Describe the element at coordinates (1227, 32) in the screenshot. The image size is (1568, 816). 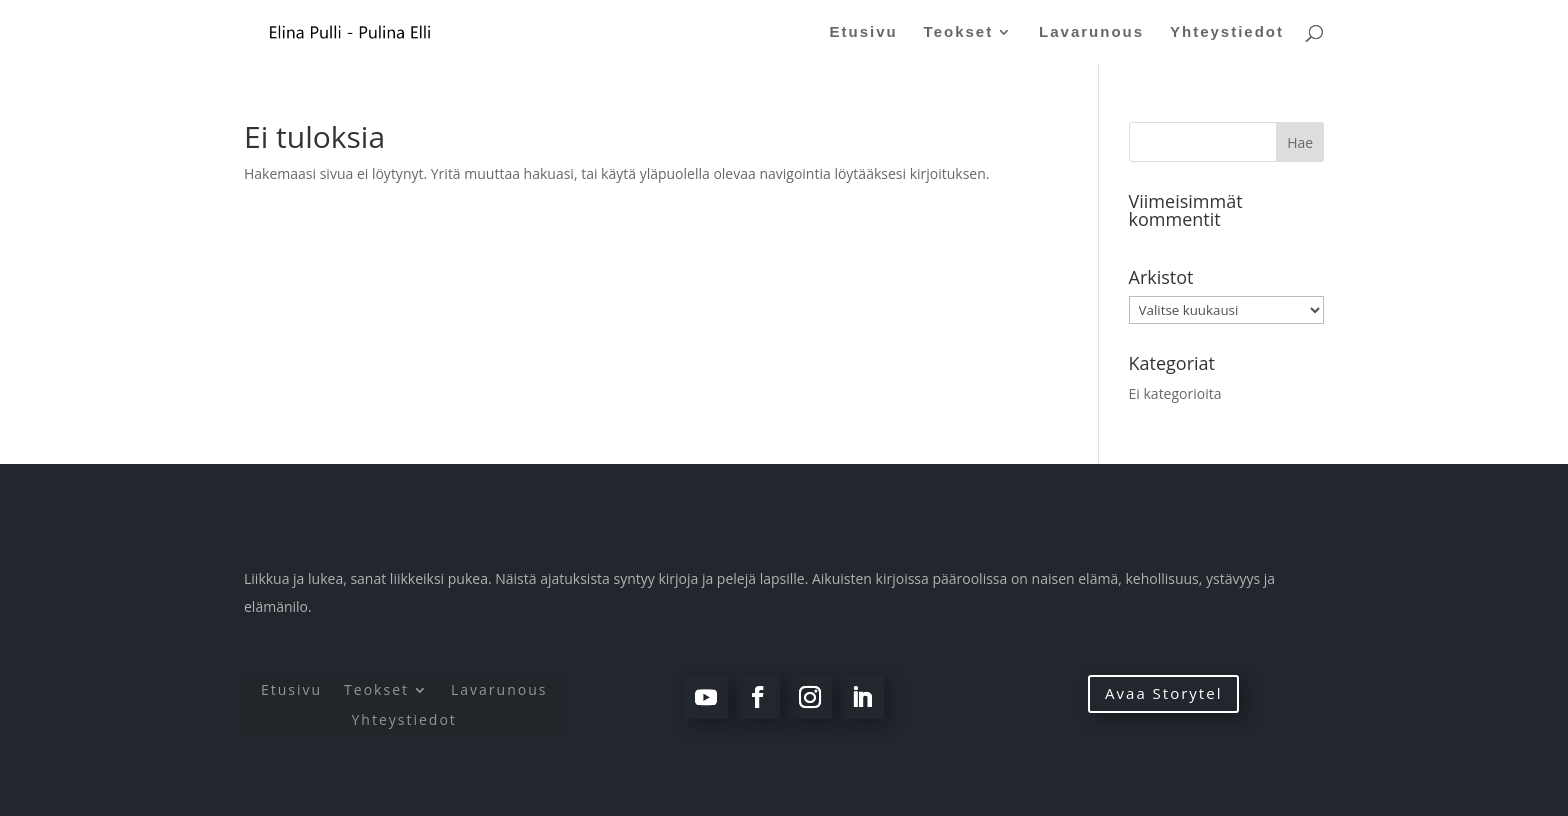
I see `Yhteystiedot` at that location.